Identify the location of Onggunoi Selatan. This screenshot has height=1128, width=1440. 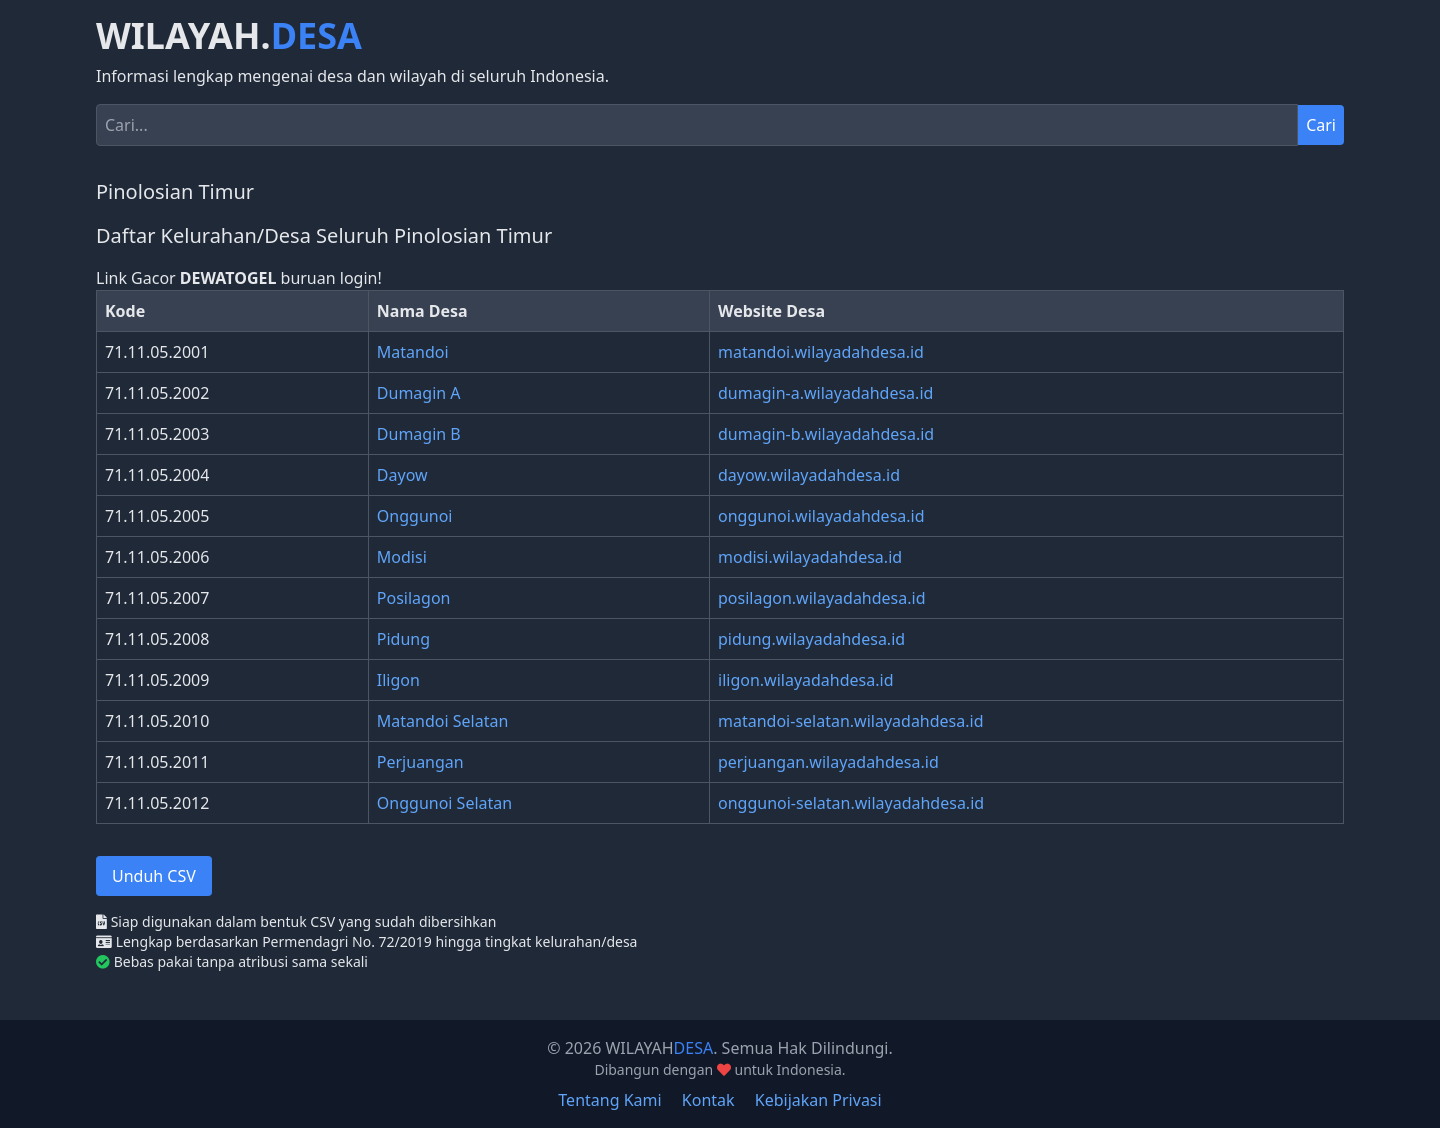
(444, 803).